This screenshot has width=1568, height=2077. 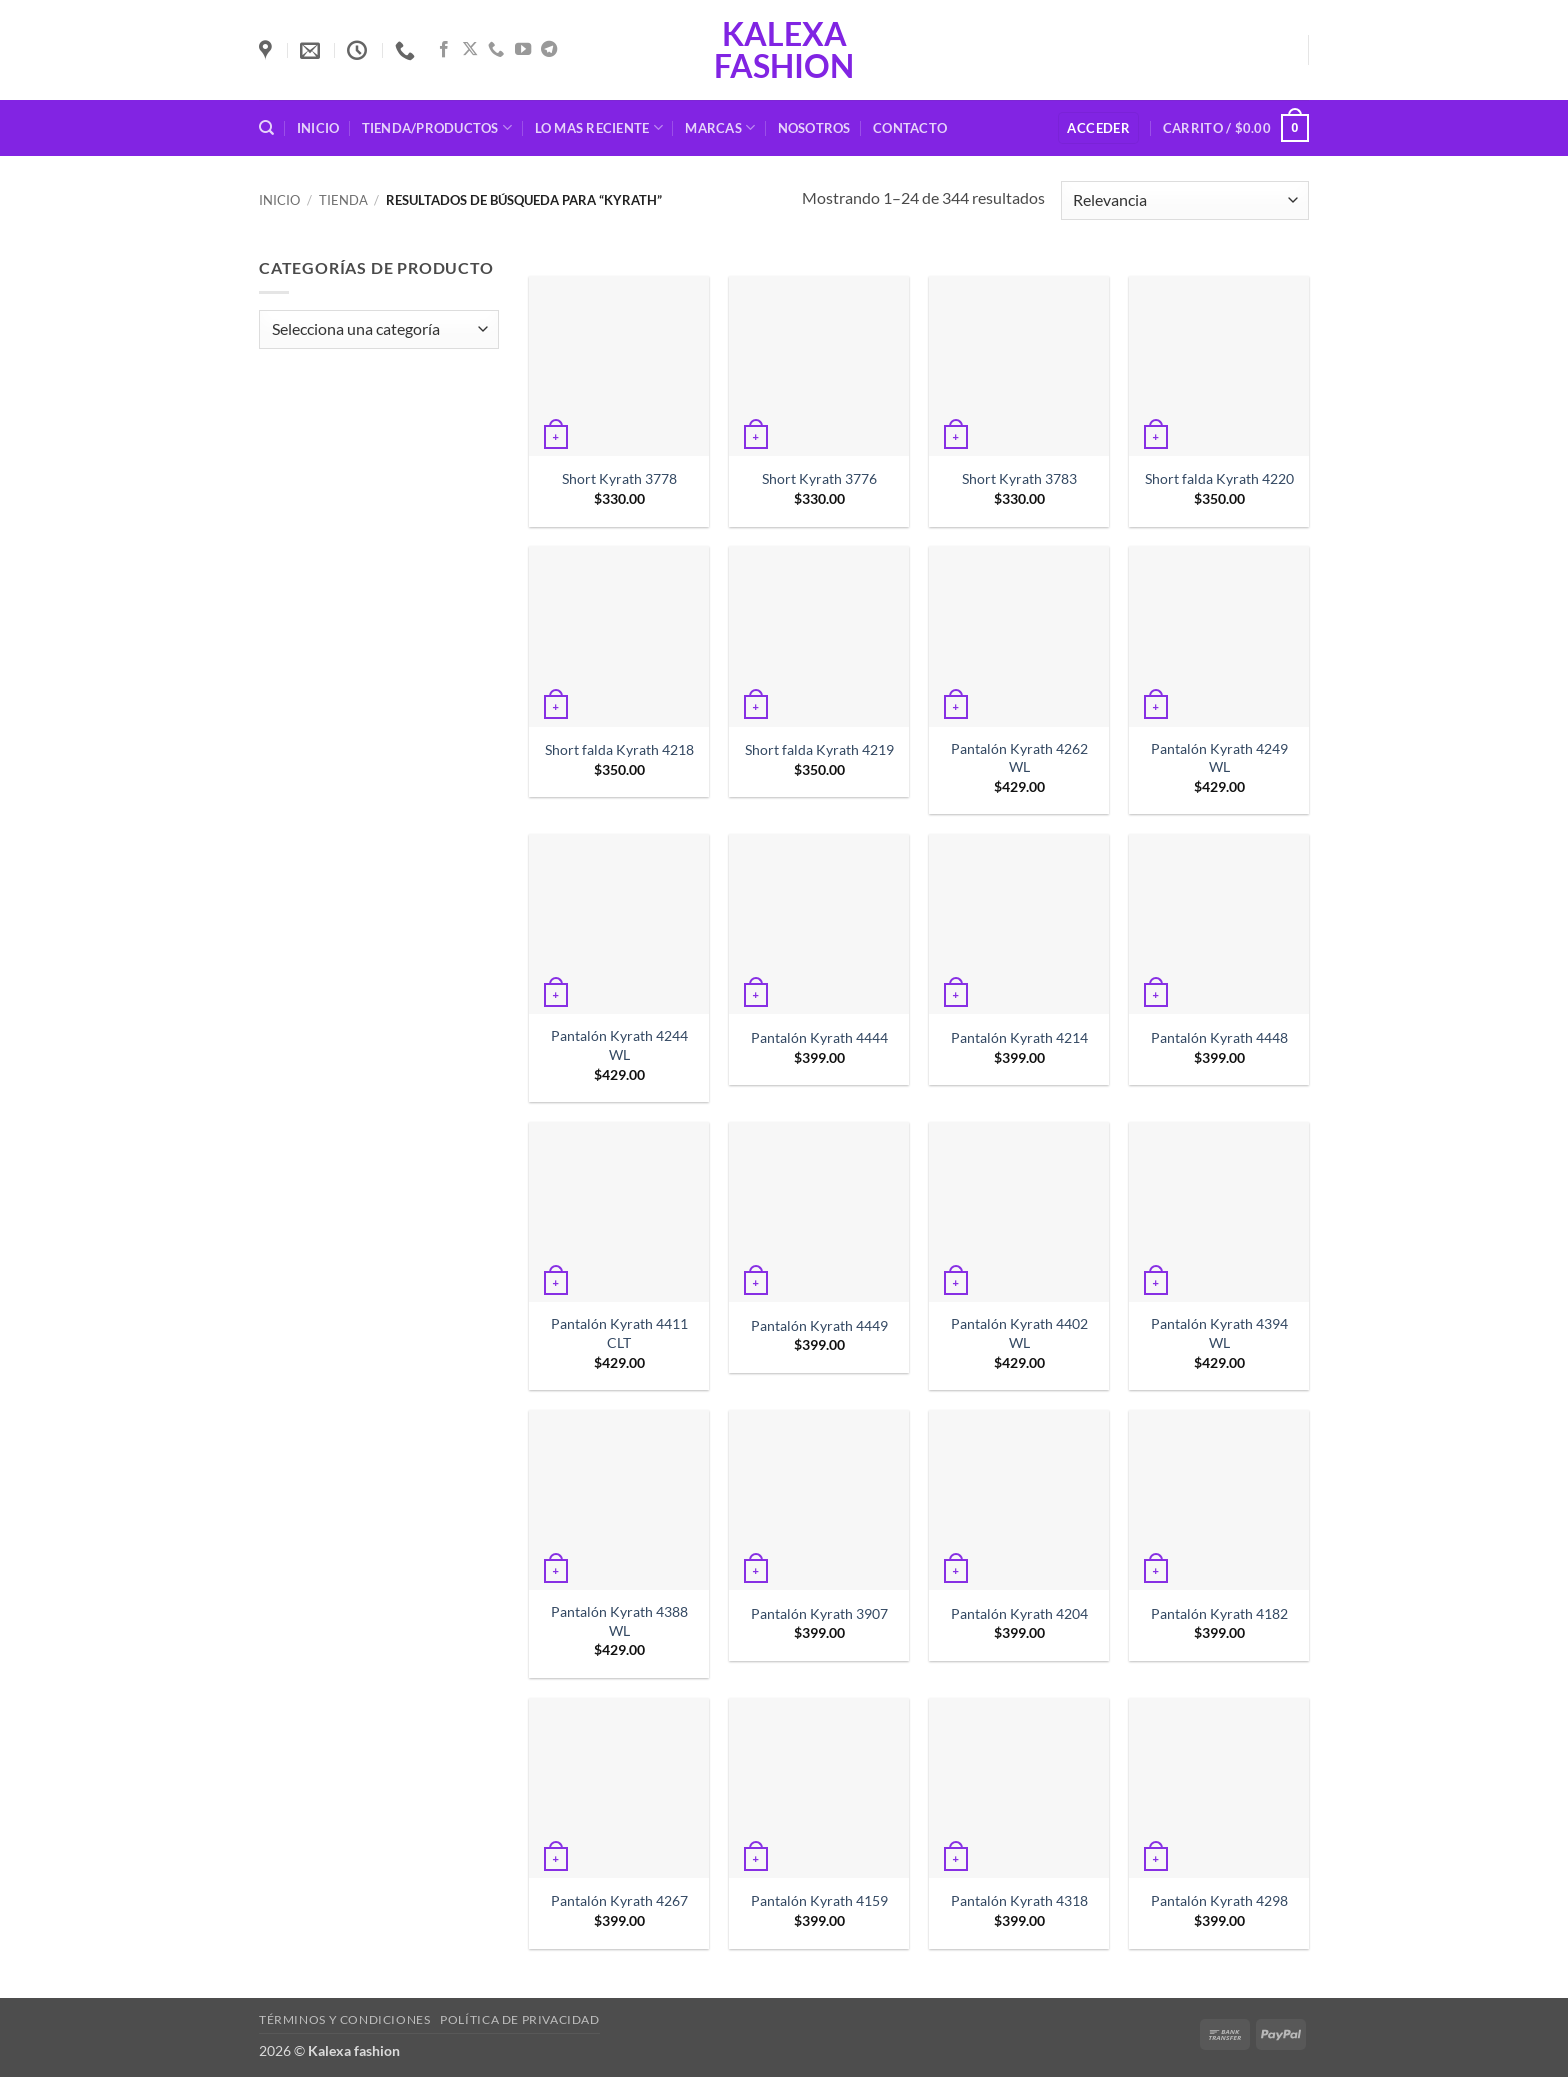 I want to click on Pantalón Kyrath 4449, so click(x=819, y=1325).